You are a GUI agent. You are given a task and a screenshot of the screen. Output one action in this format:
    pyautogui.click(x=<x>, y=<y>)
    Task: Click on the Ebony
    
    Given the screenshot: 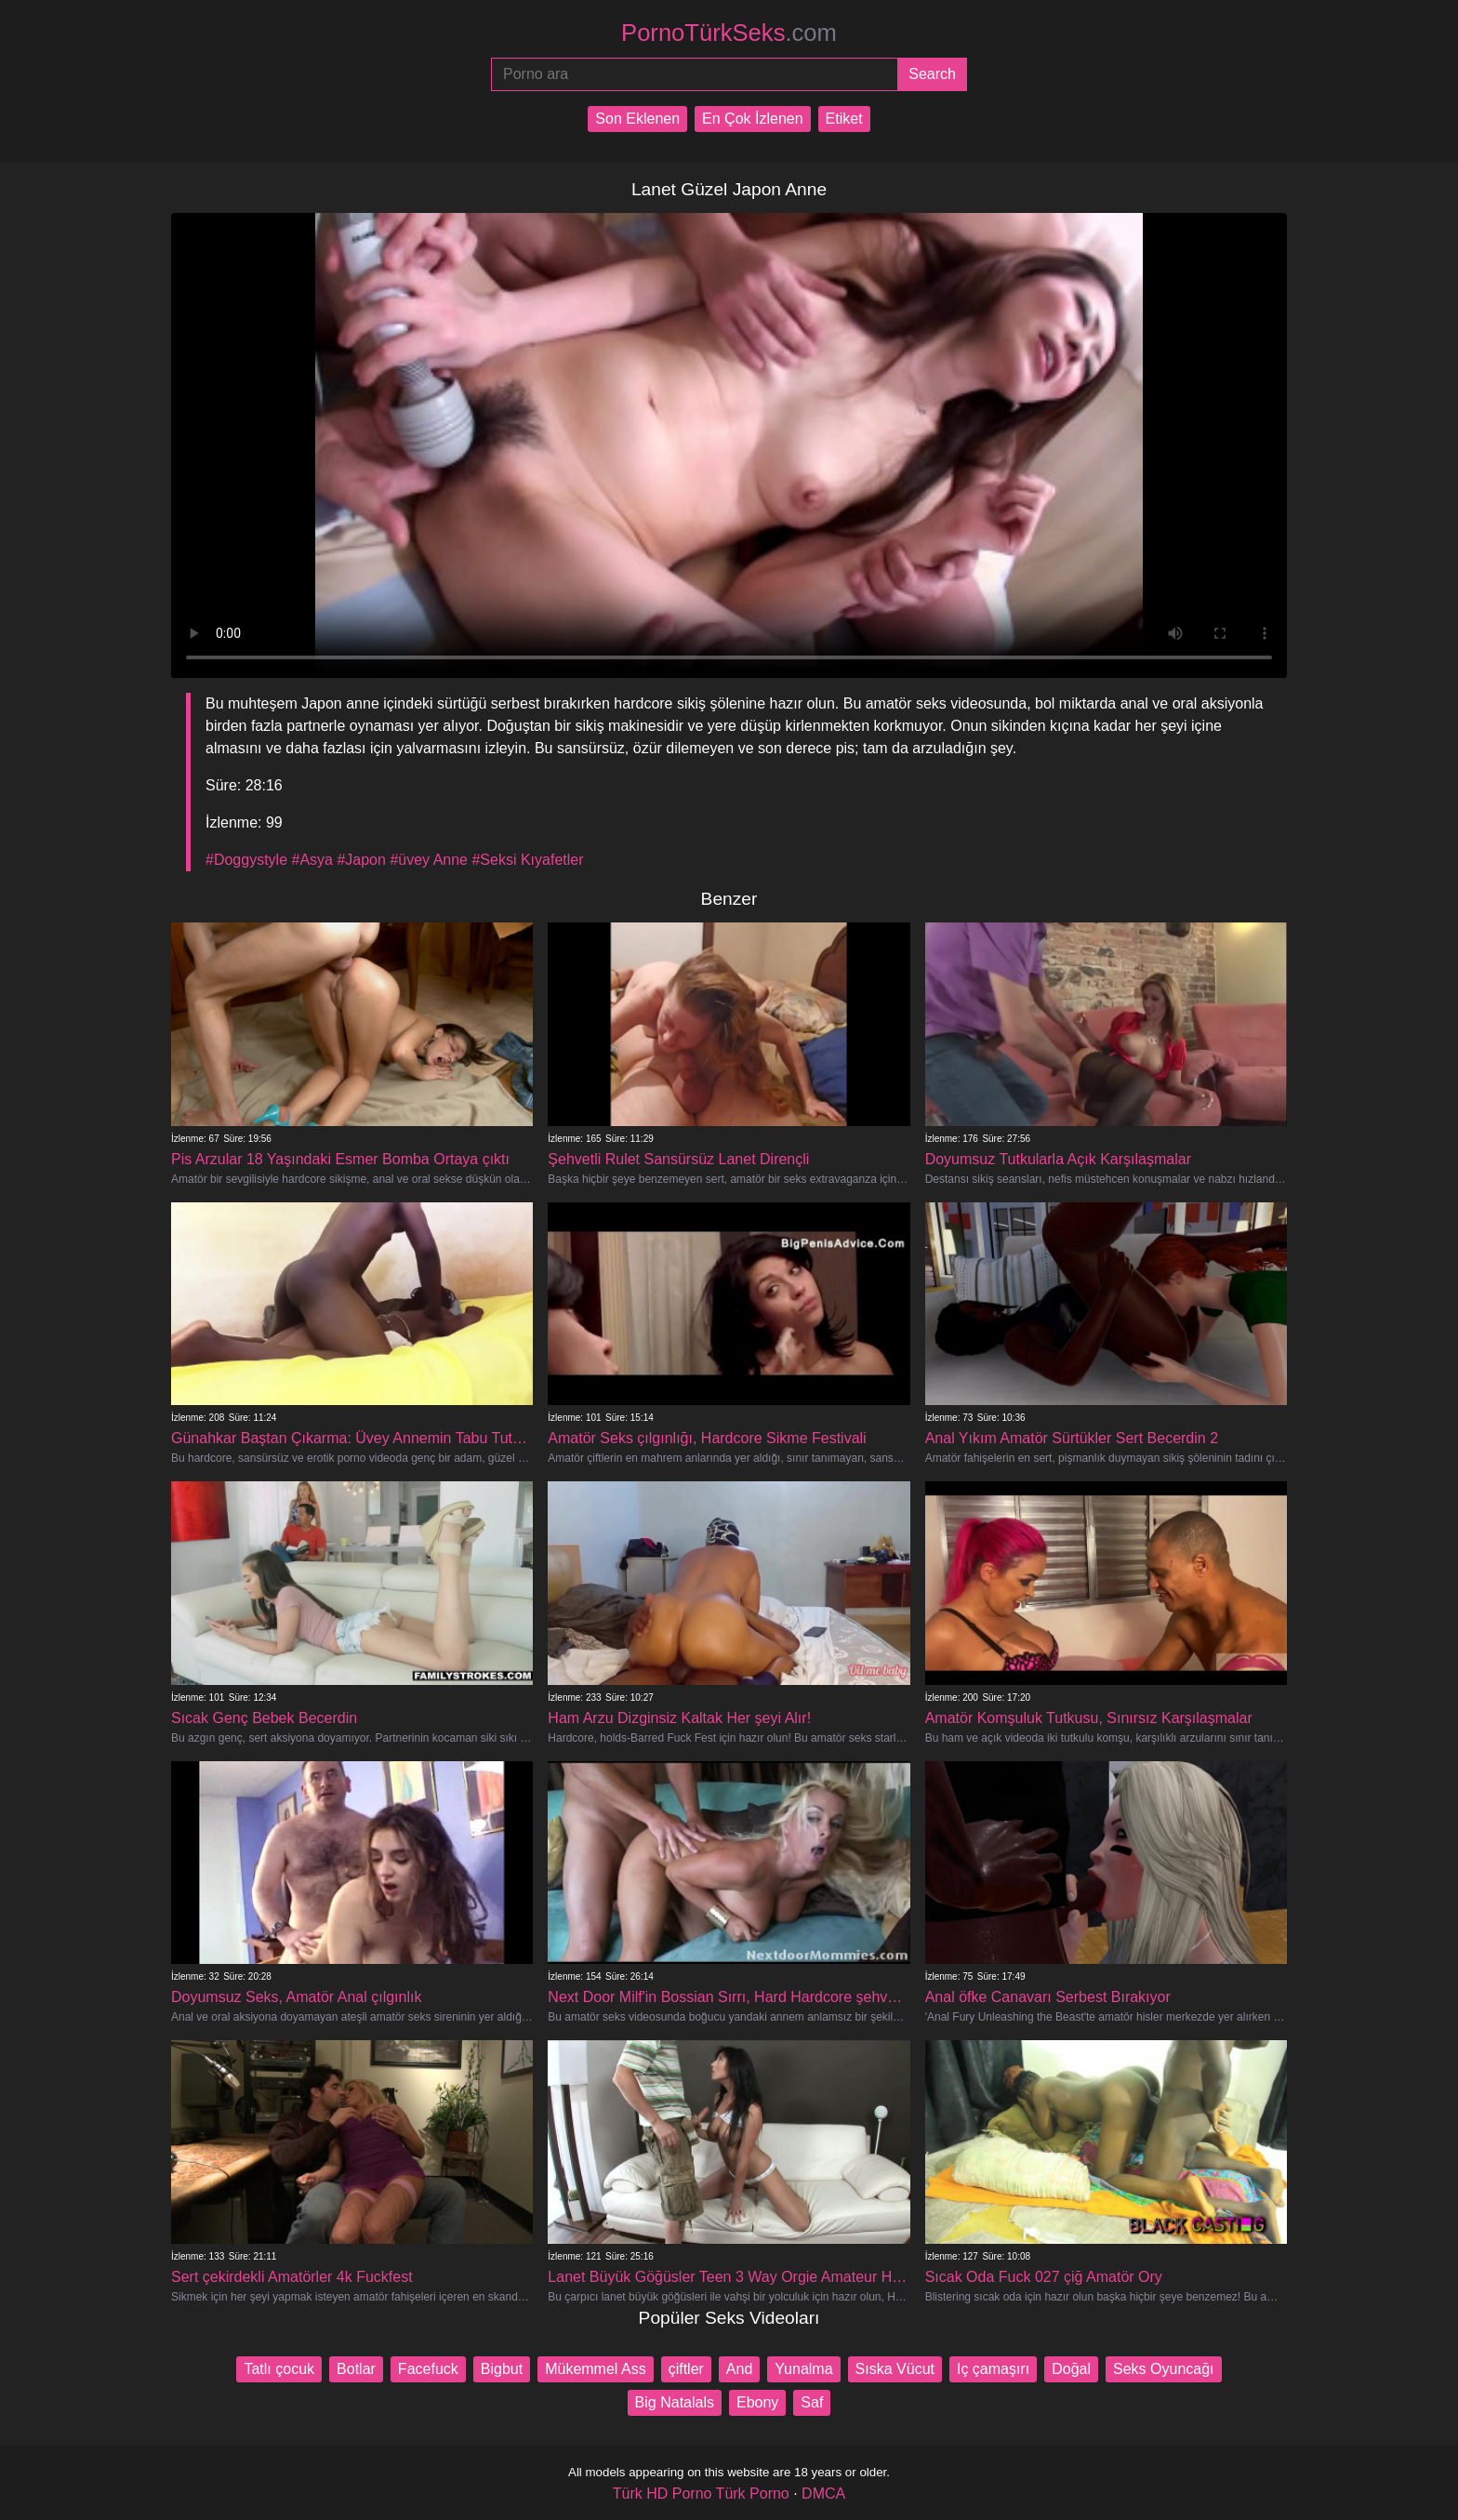 What is the action you would take?
    pyautogui.click(x=757, y=2402)
    